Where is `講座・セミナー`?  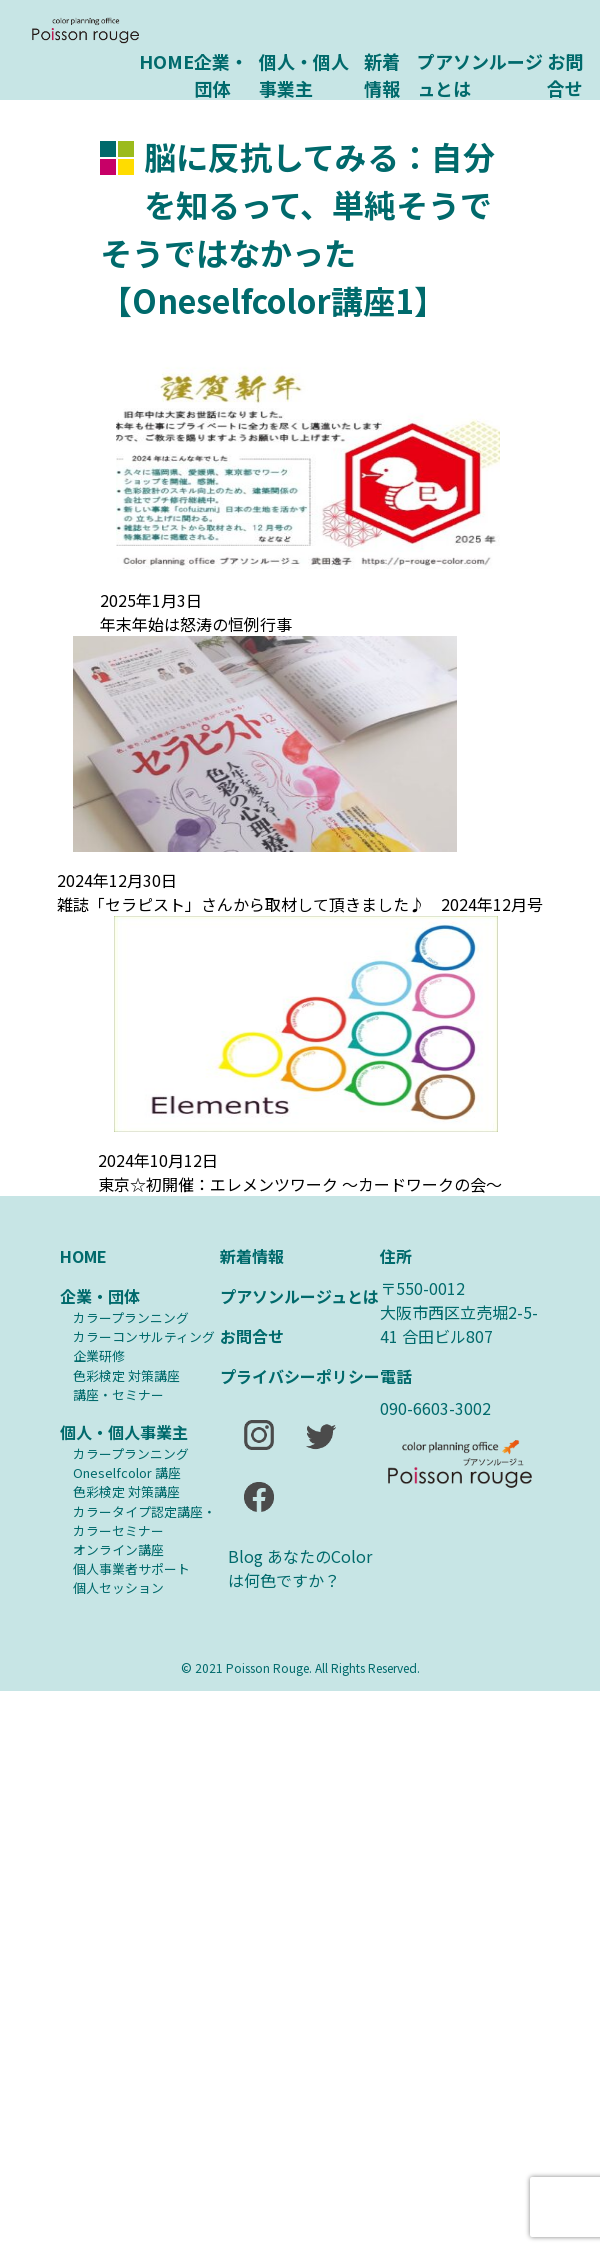 講座・セミナー is located at coordinates (118, 1394).